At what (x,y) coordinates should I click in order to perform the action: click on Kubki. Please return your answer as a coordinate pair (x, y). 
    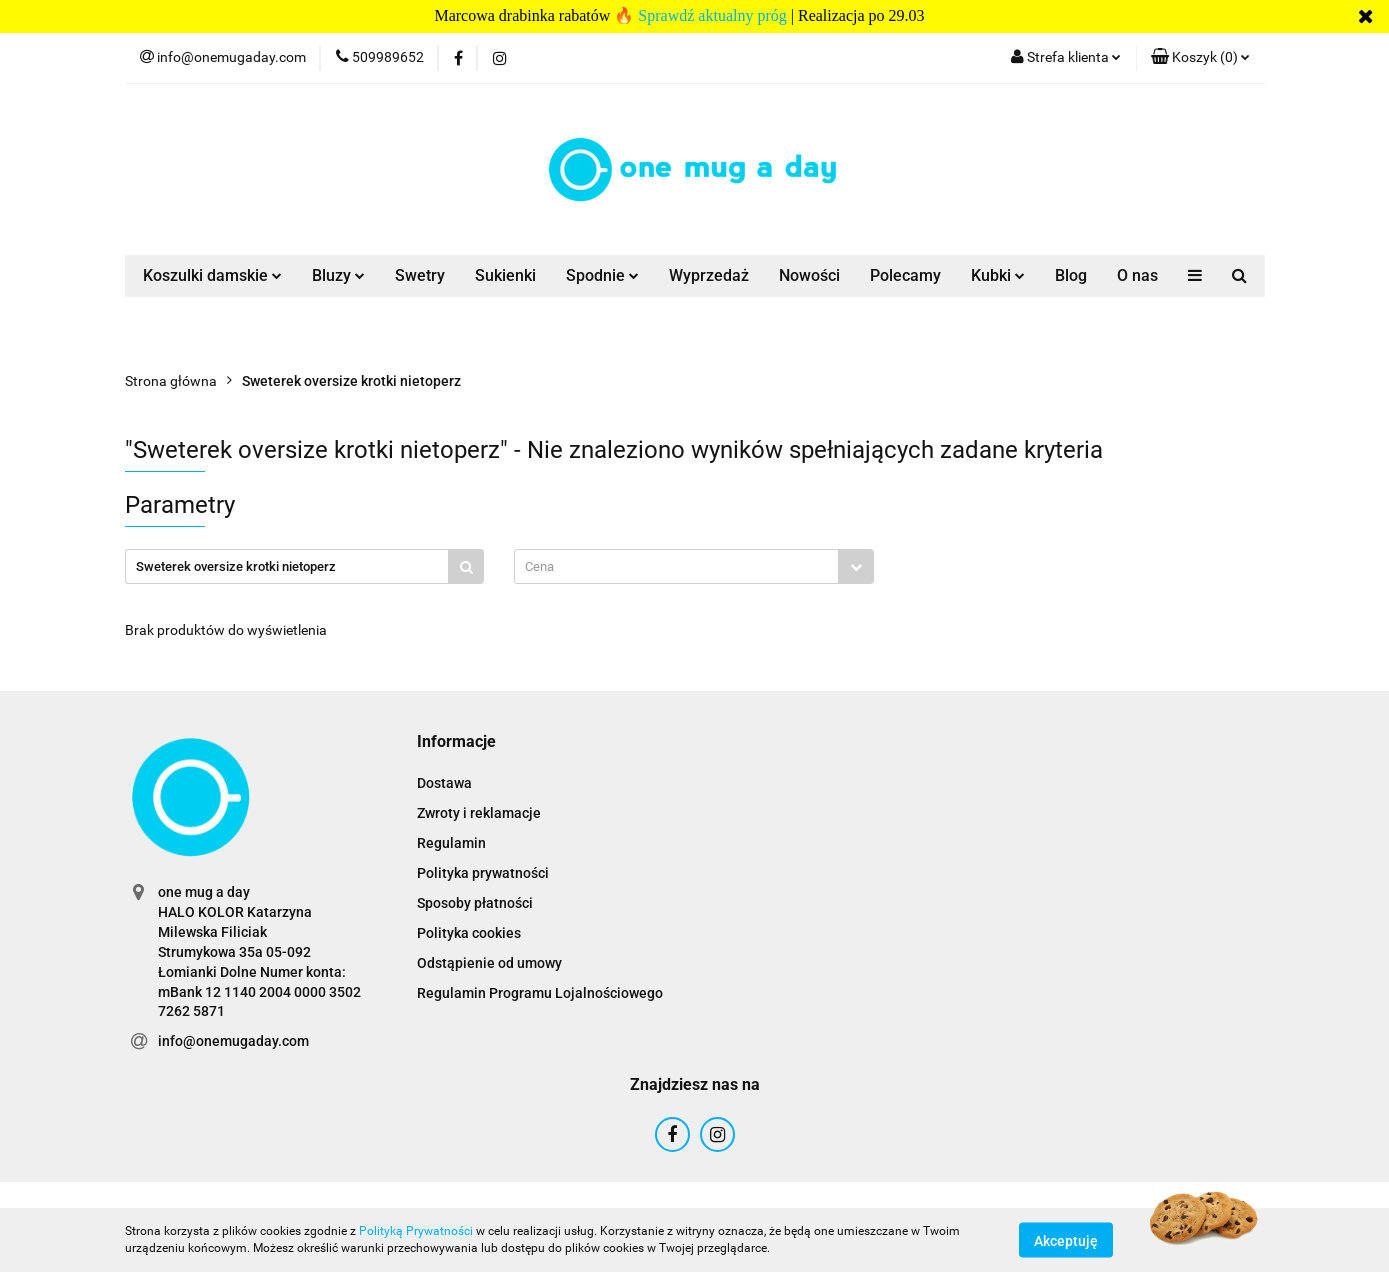
    Looking at the image, I should click on (998, 275).